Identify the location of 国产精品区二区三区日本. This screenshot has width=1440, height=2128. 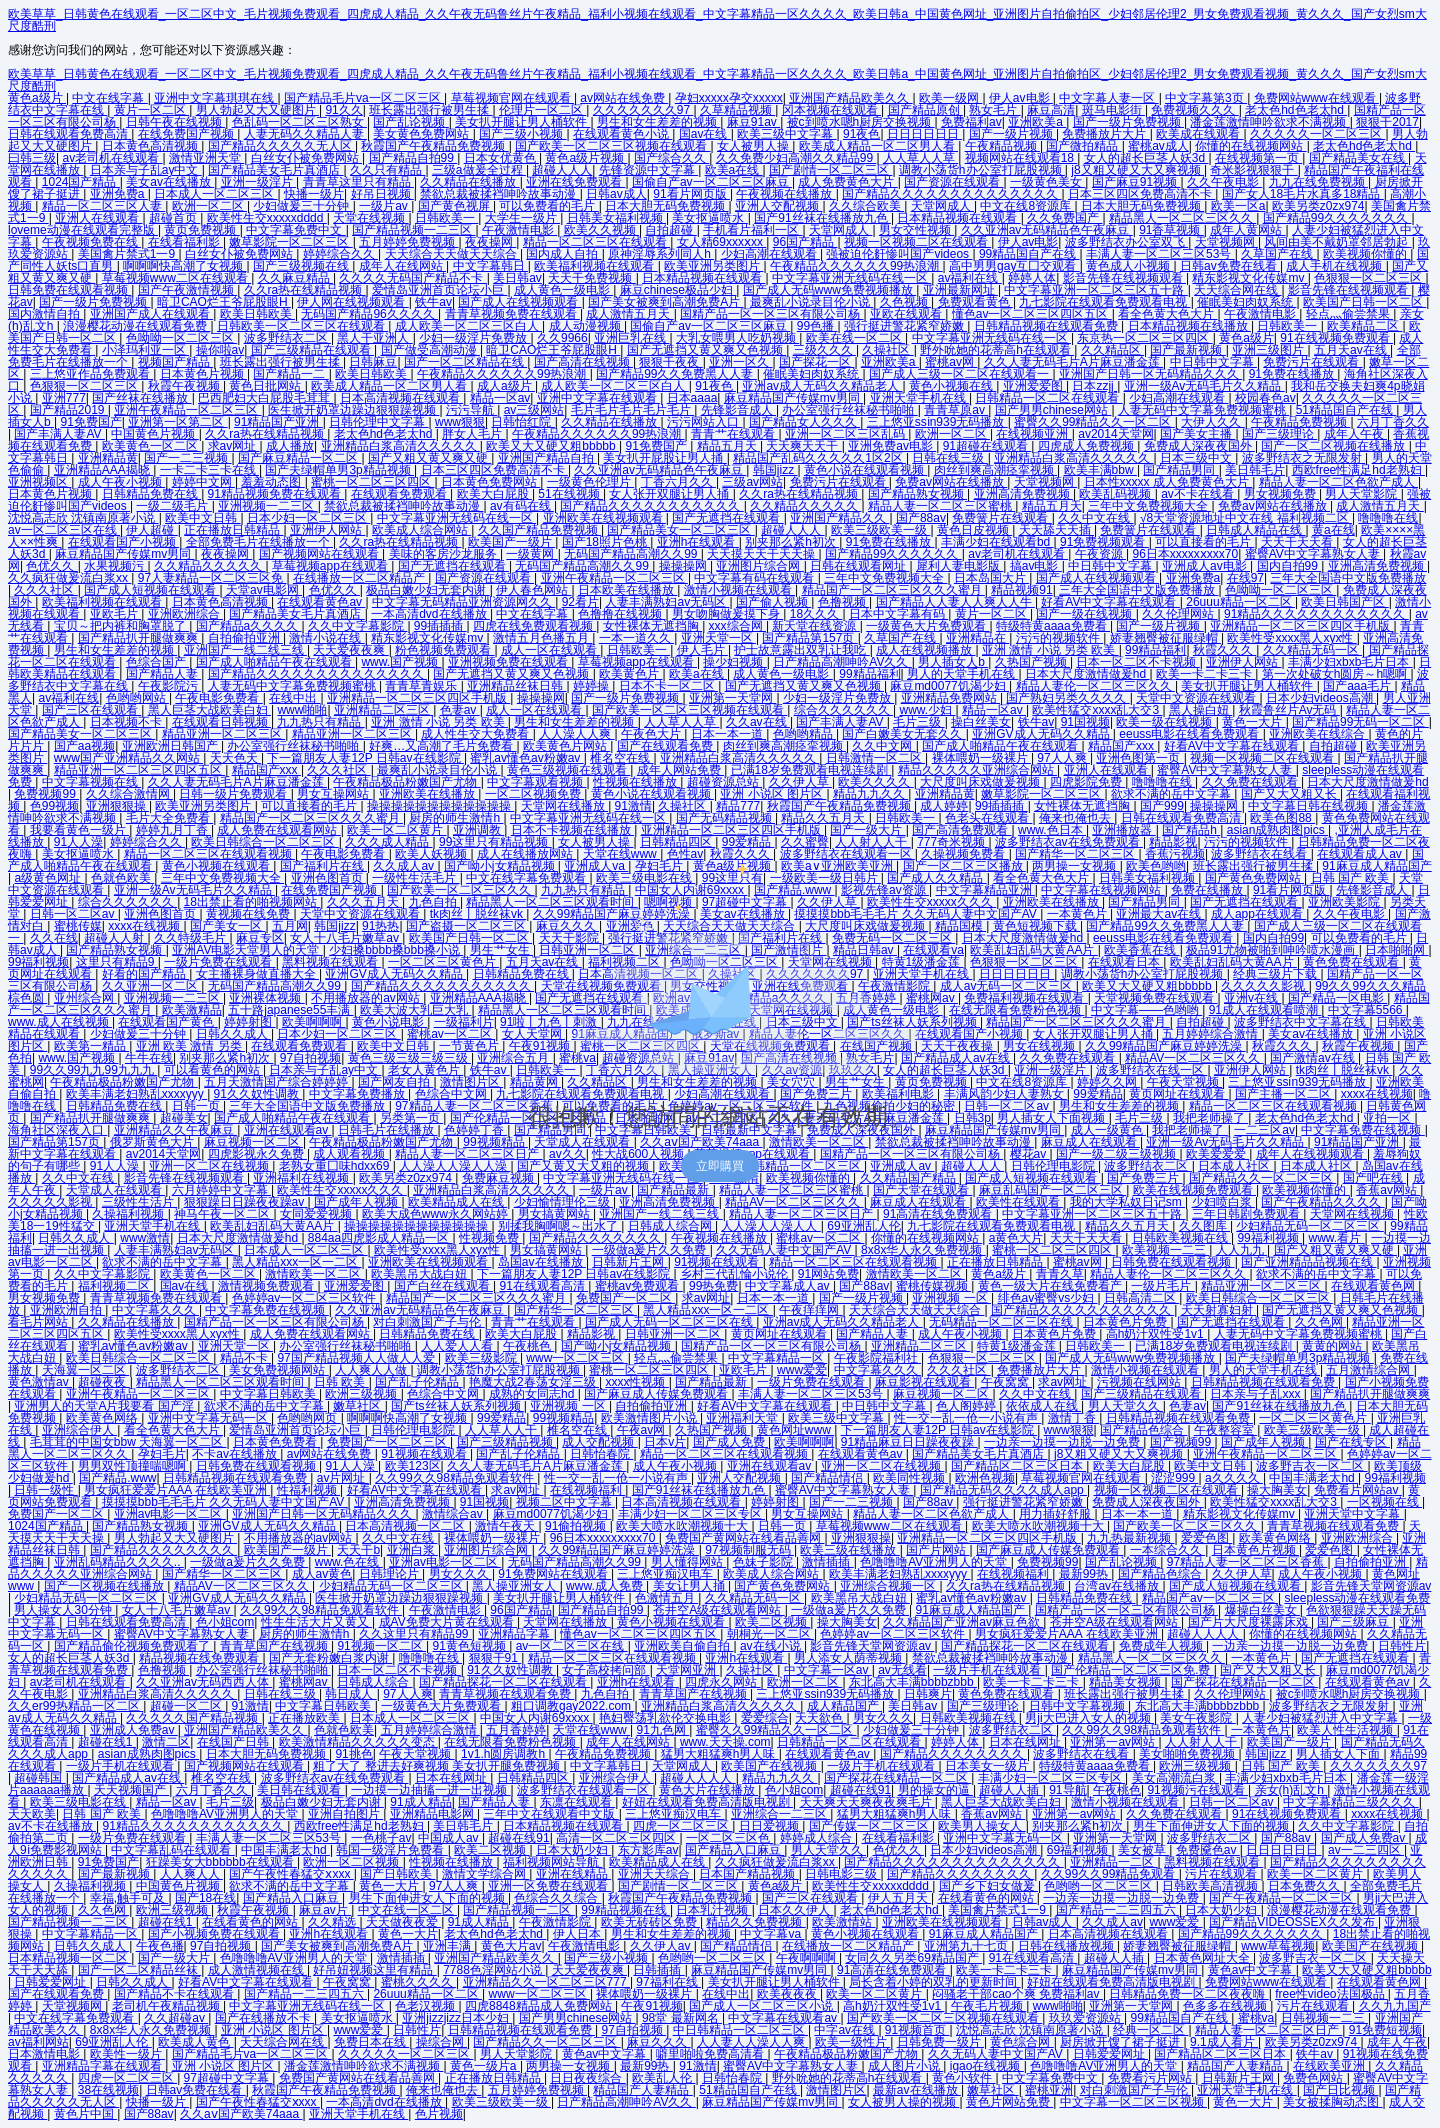
(1018, 1466).